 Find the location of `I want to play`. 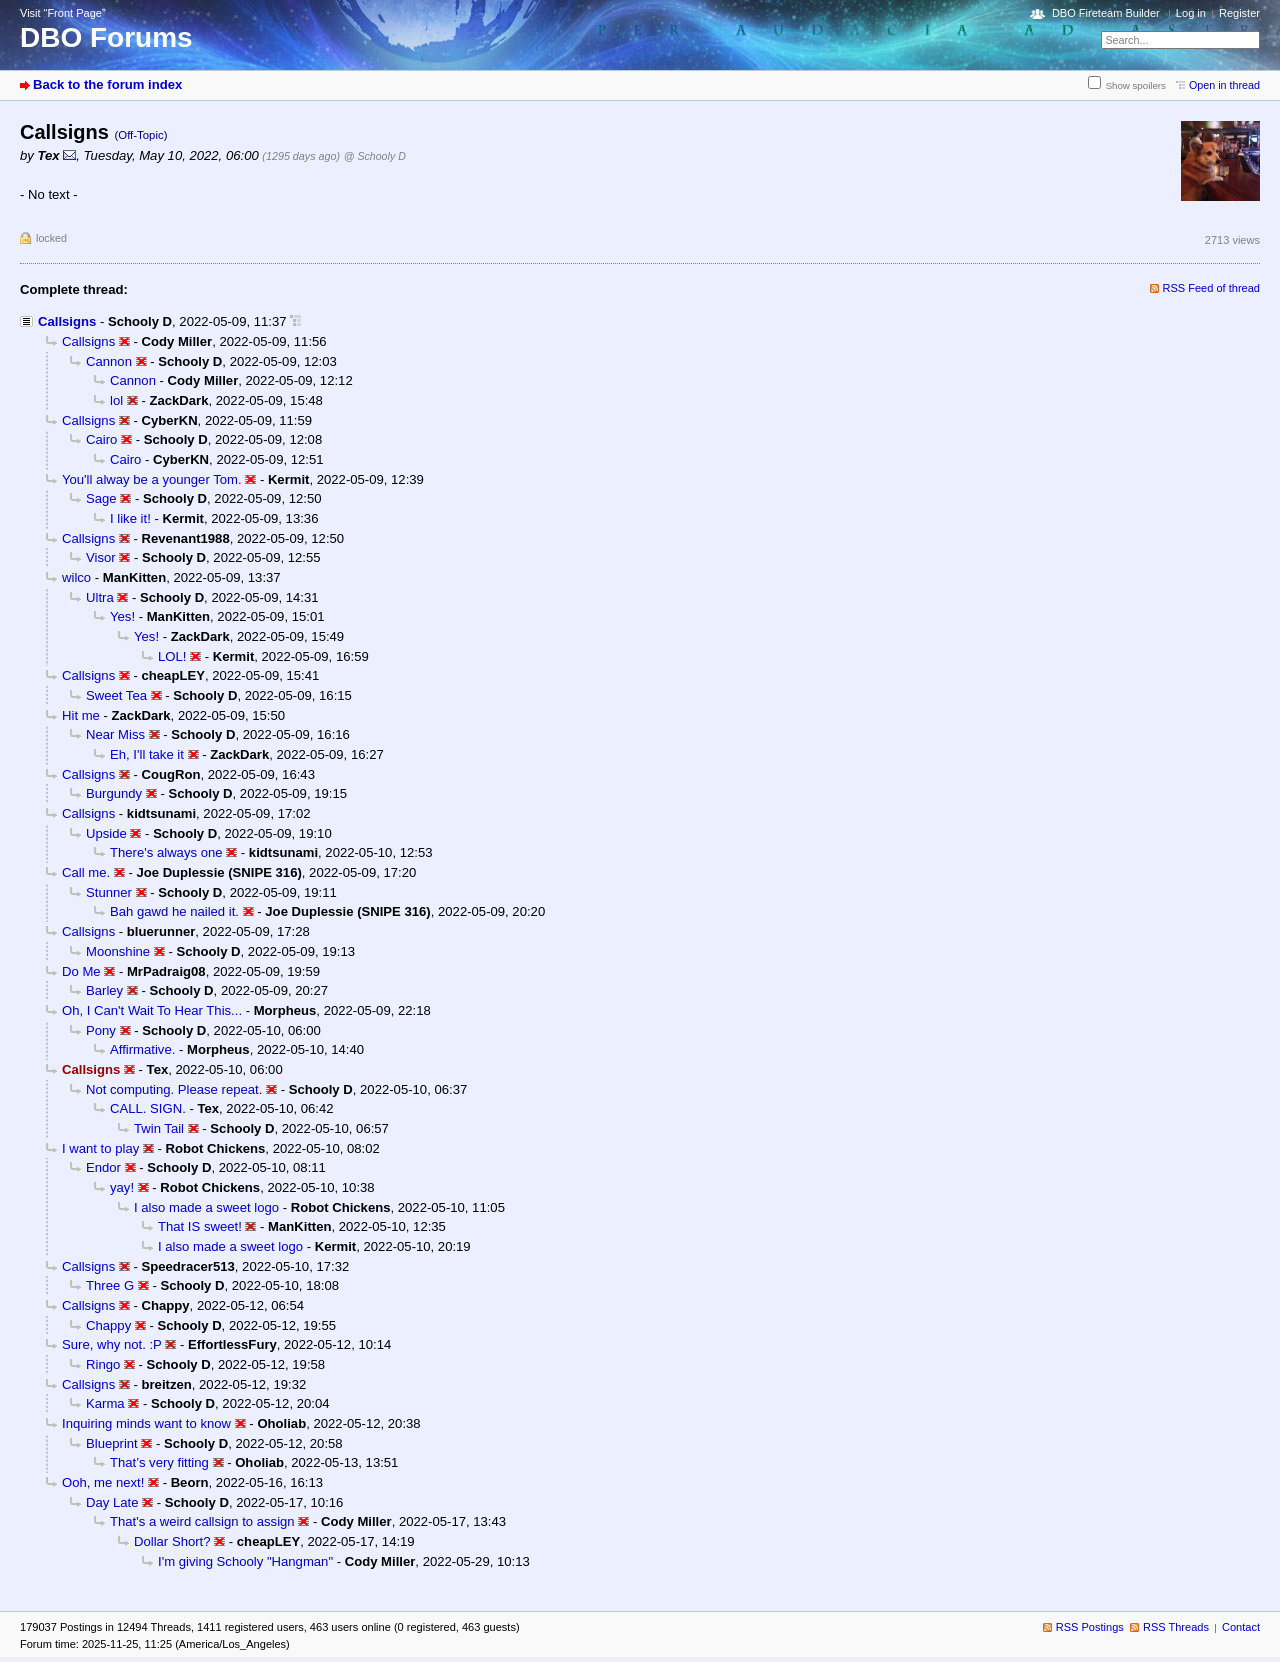

I want to play is located at coordinates (100, 1148).